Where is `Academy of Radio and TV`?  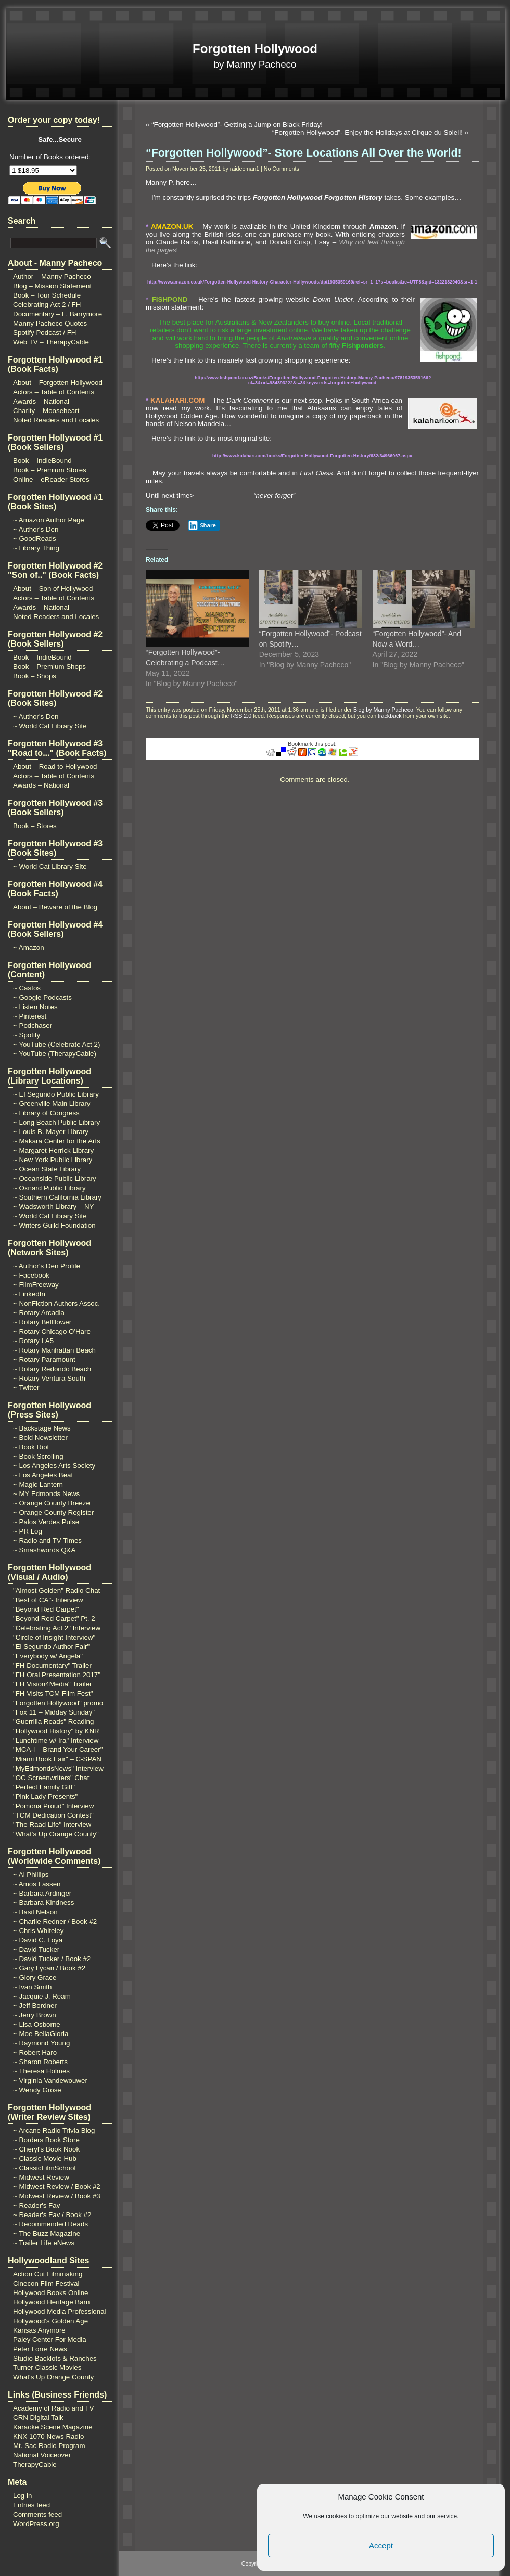
Academy of Radio and TV is located at coordinates (53, 2408).